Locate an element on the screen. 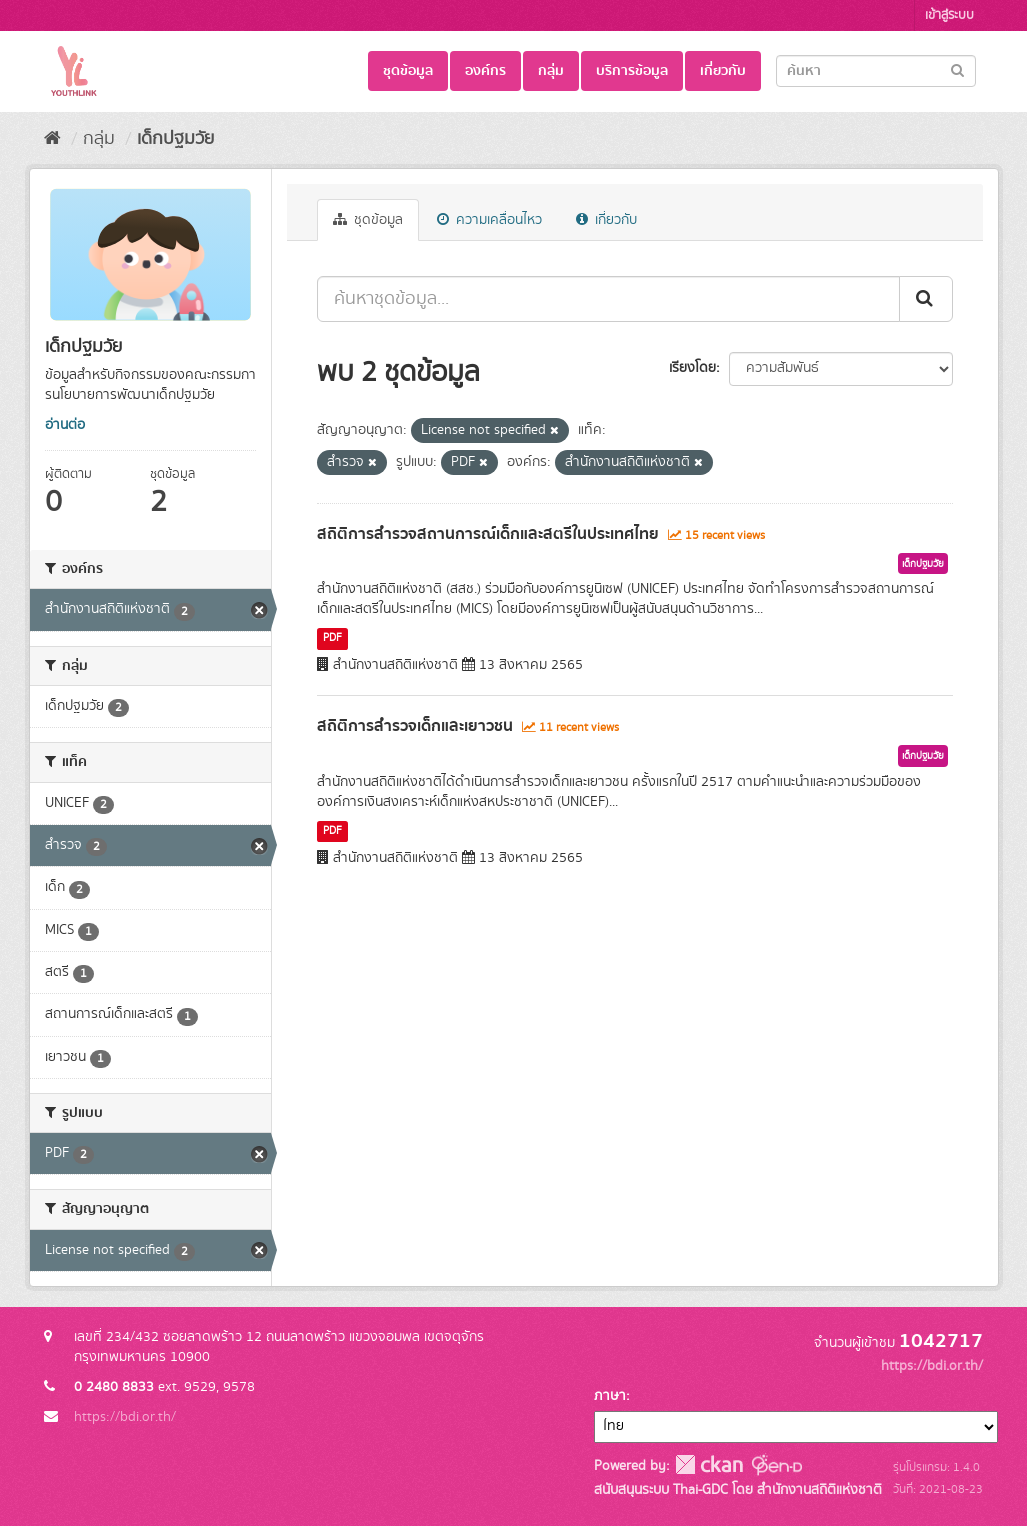  อ่านต่อ is located at coordinates (65, 425).